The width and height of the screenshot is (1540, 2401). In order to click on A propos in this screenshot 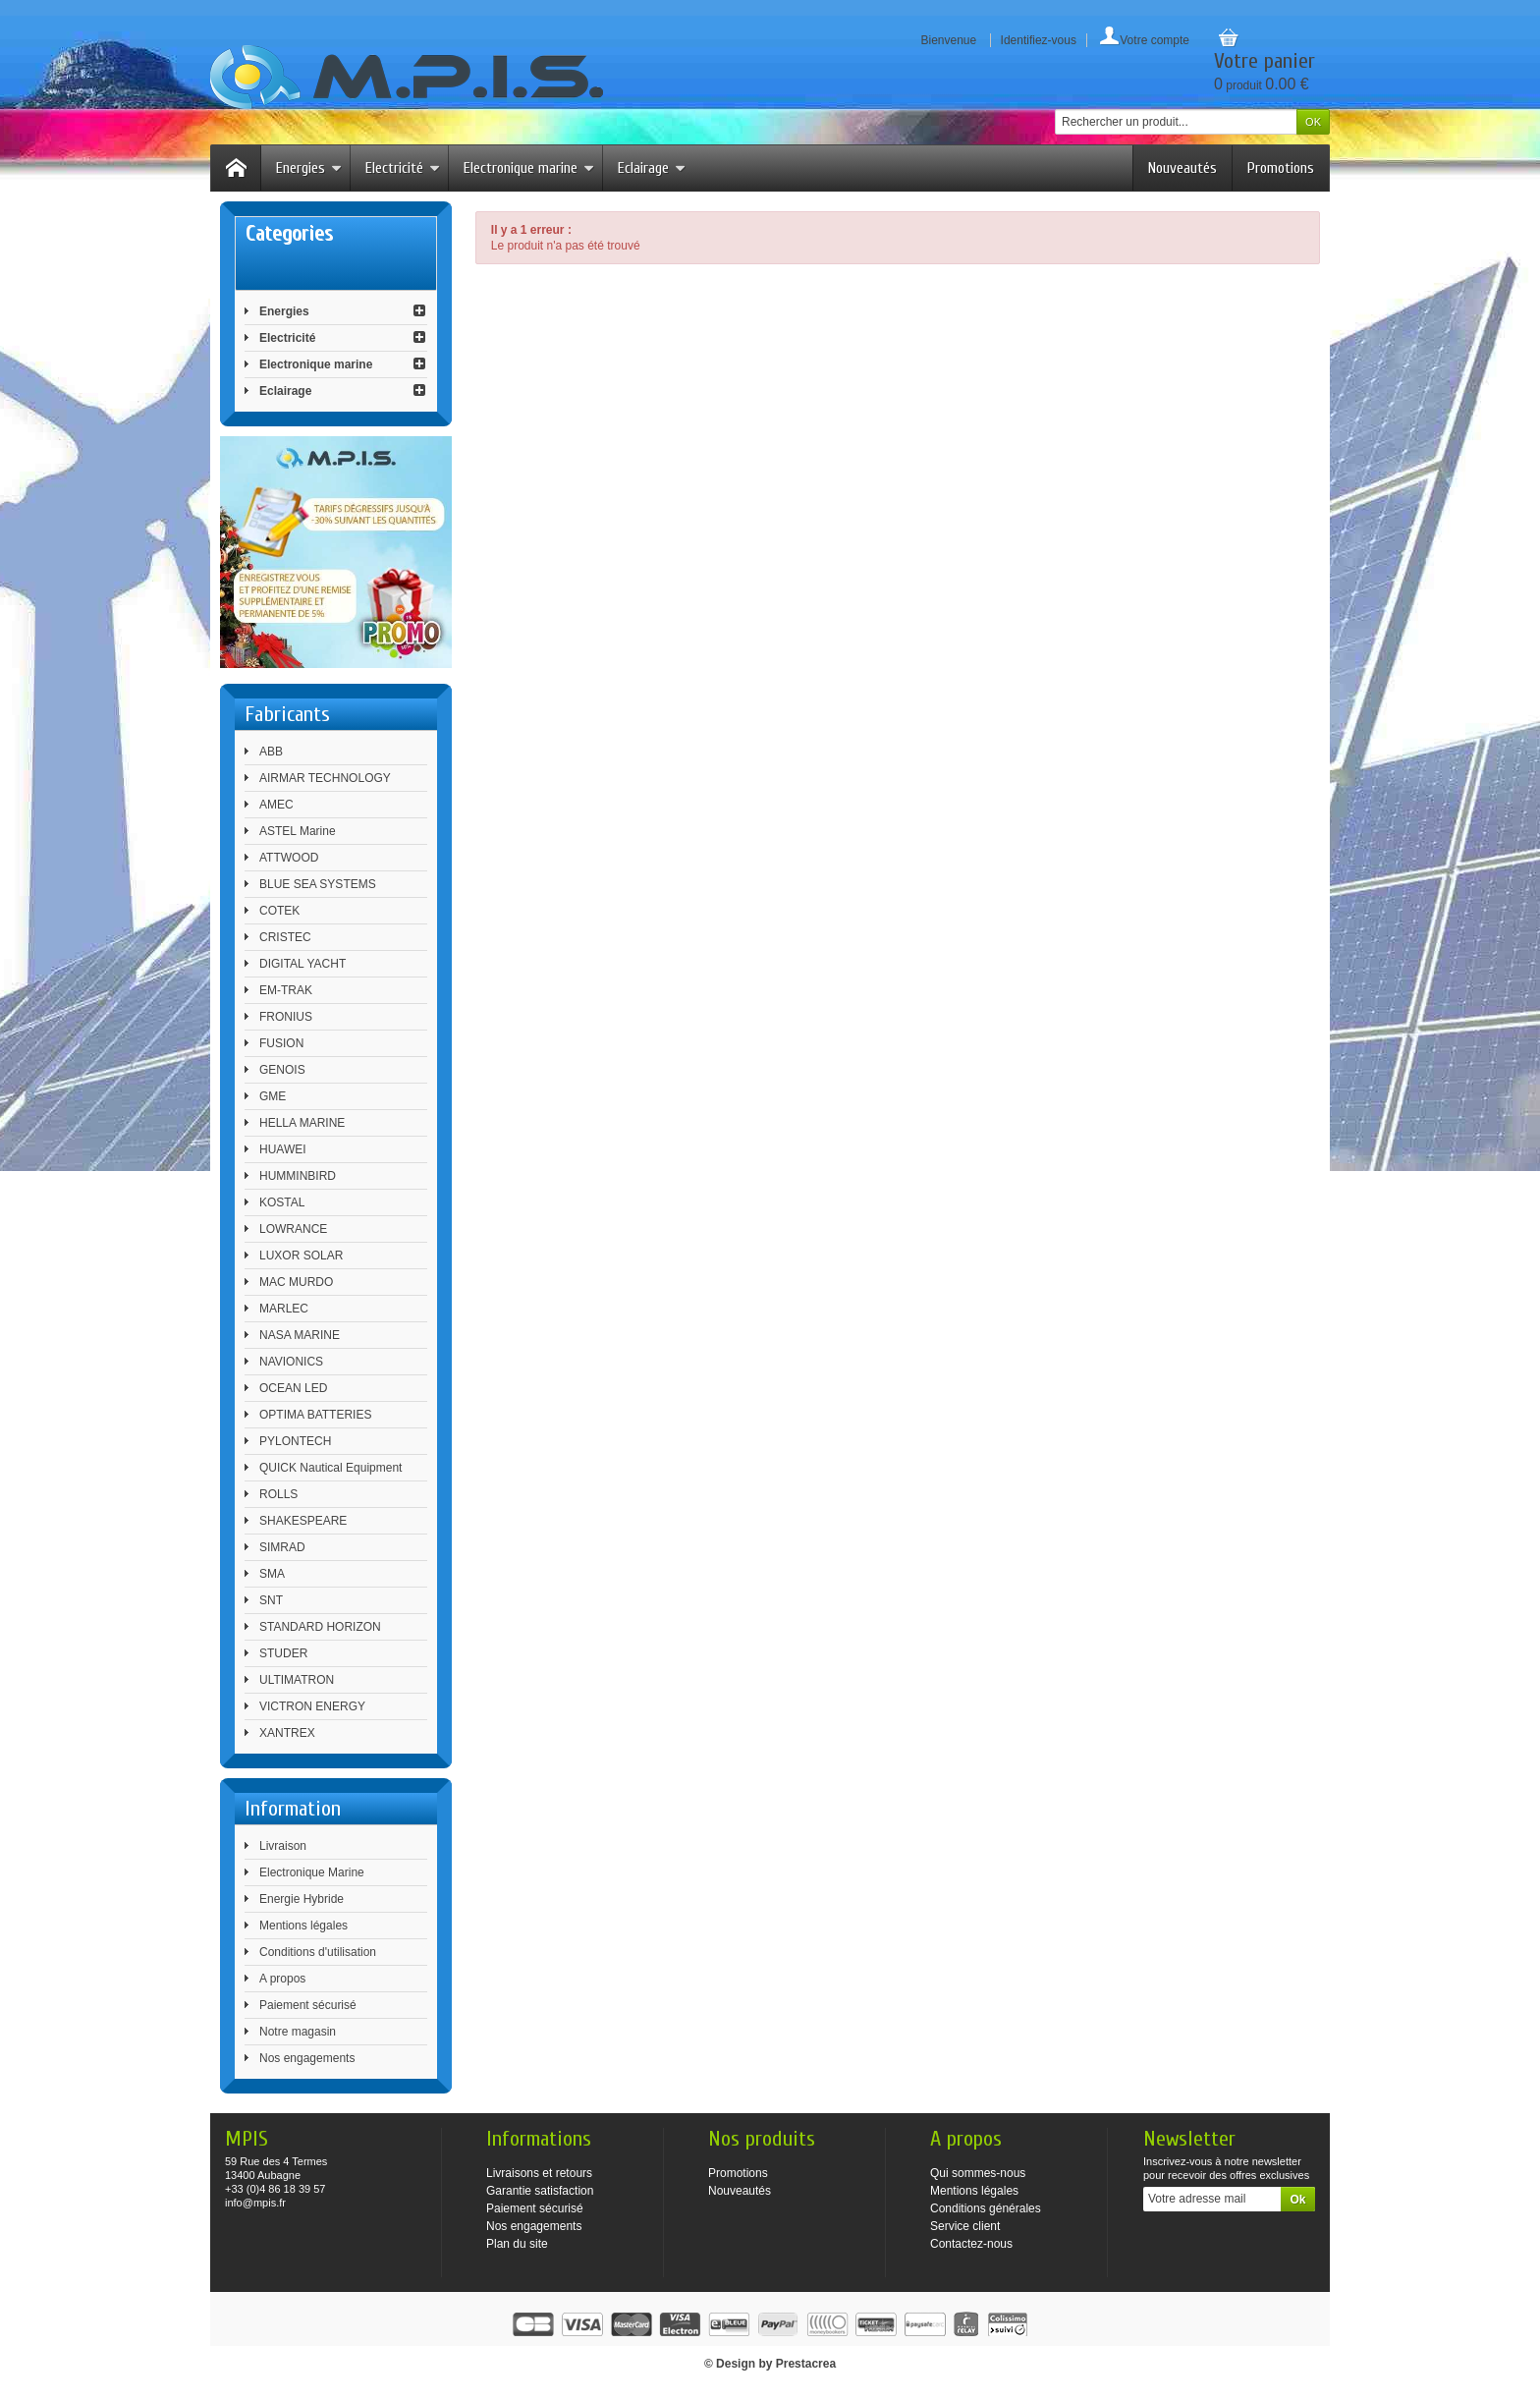, I will do `click(282, 1978)`.